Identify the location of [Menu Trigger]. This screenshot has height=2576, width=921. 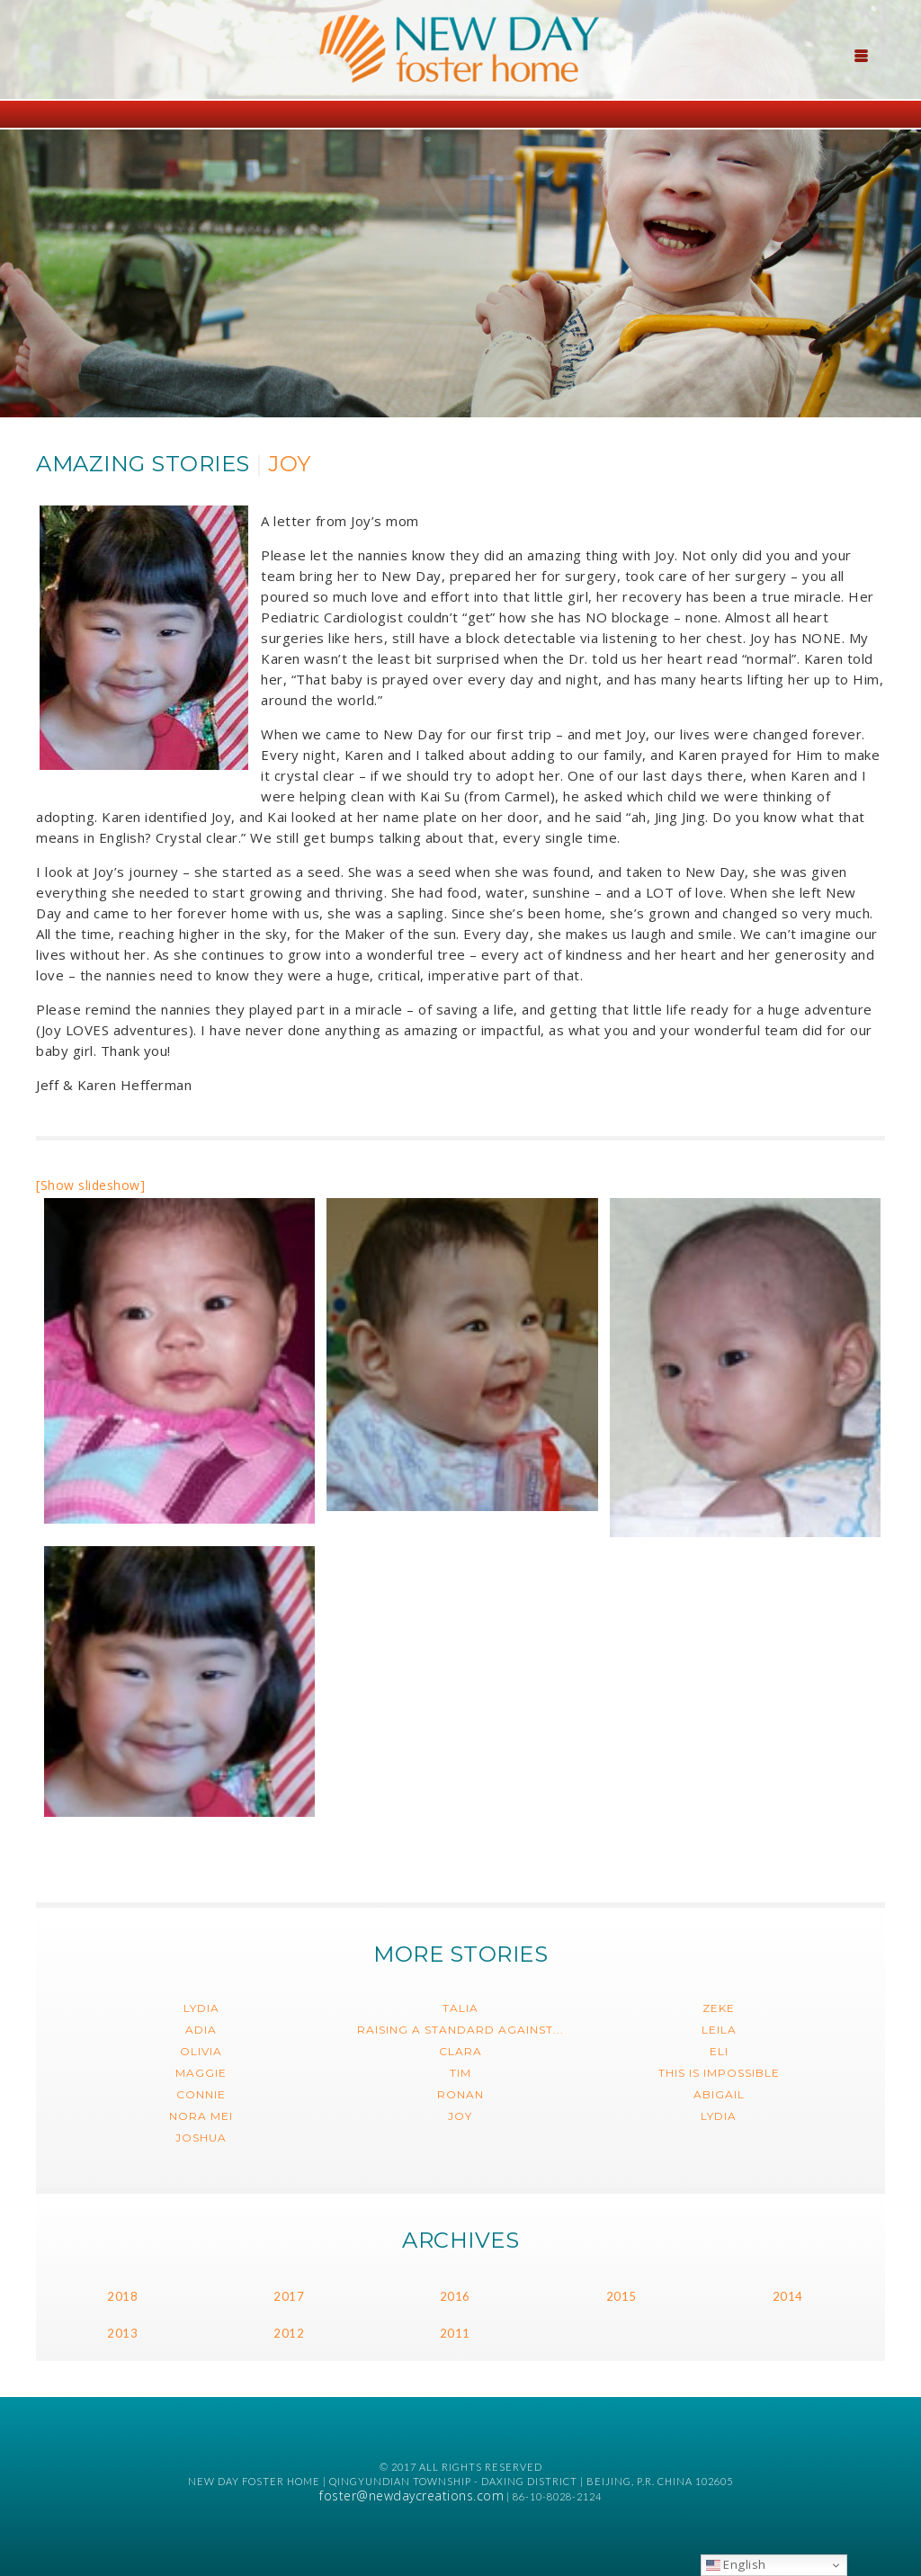
(861, 53).